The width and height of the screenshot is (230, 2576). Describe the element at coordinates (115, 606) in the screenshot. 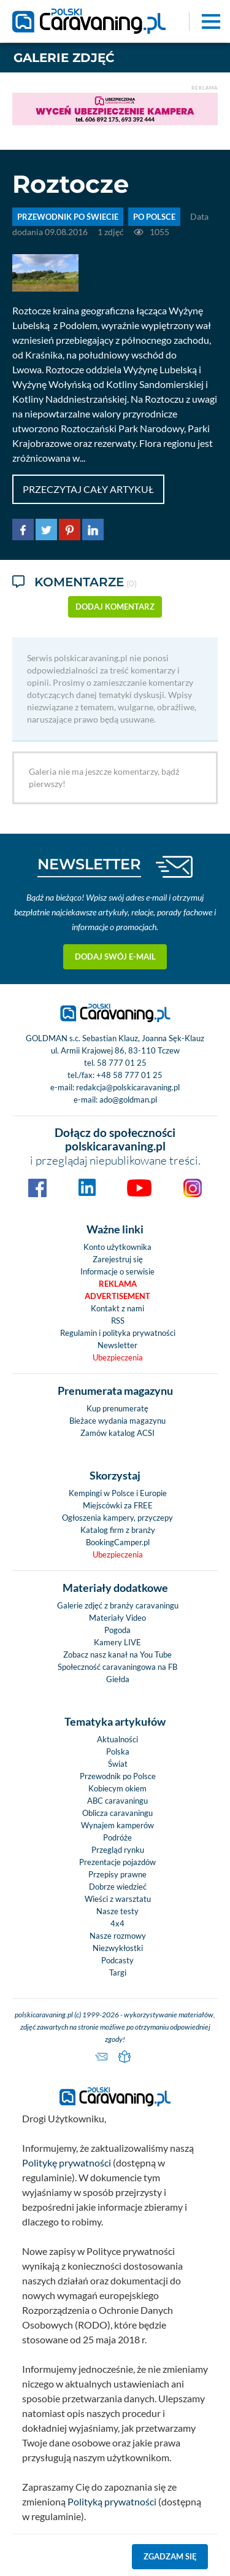

I see `dodaj komentarz [button]` at that location.